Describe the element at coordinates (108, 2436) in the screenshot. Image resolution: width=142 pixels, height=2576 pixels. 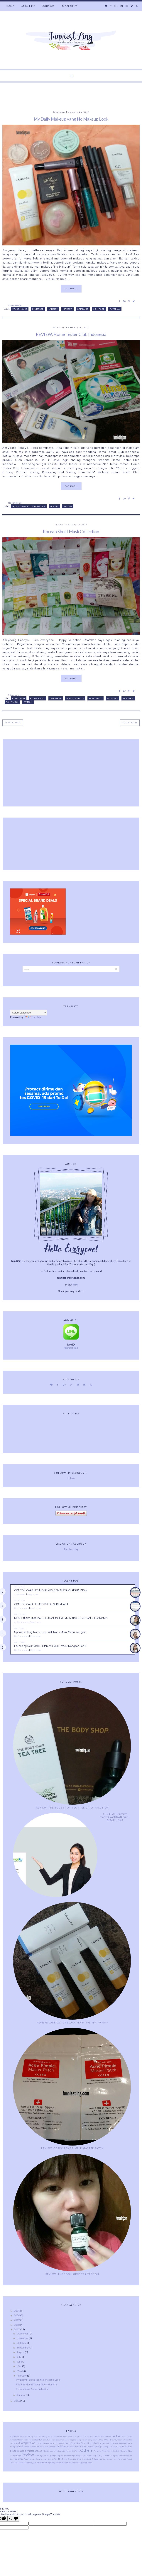
I see `Akulaku` at that location.